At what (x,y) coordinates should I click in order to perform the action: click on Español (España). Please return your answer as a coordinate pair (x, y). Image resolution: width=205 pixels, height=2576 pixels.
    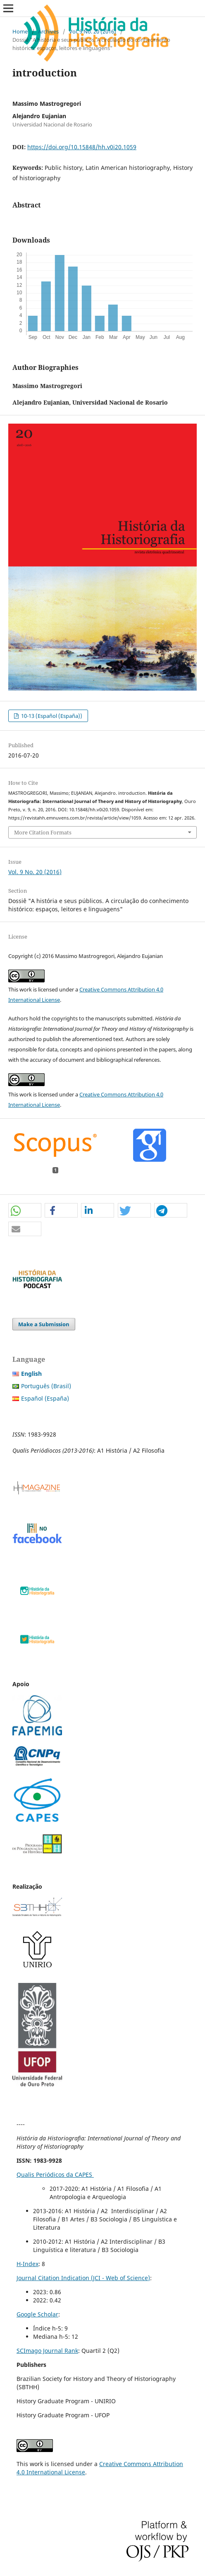
    Looking at the image, I should click on (45, 1398).